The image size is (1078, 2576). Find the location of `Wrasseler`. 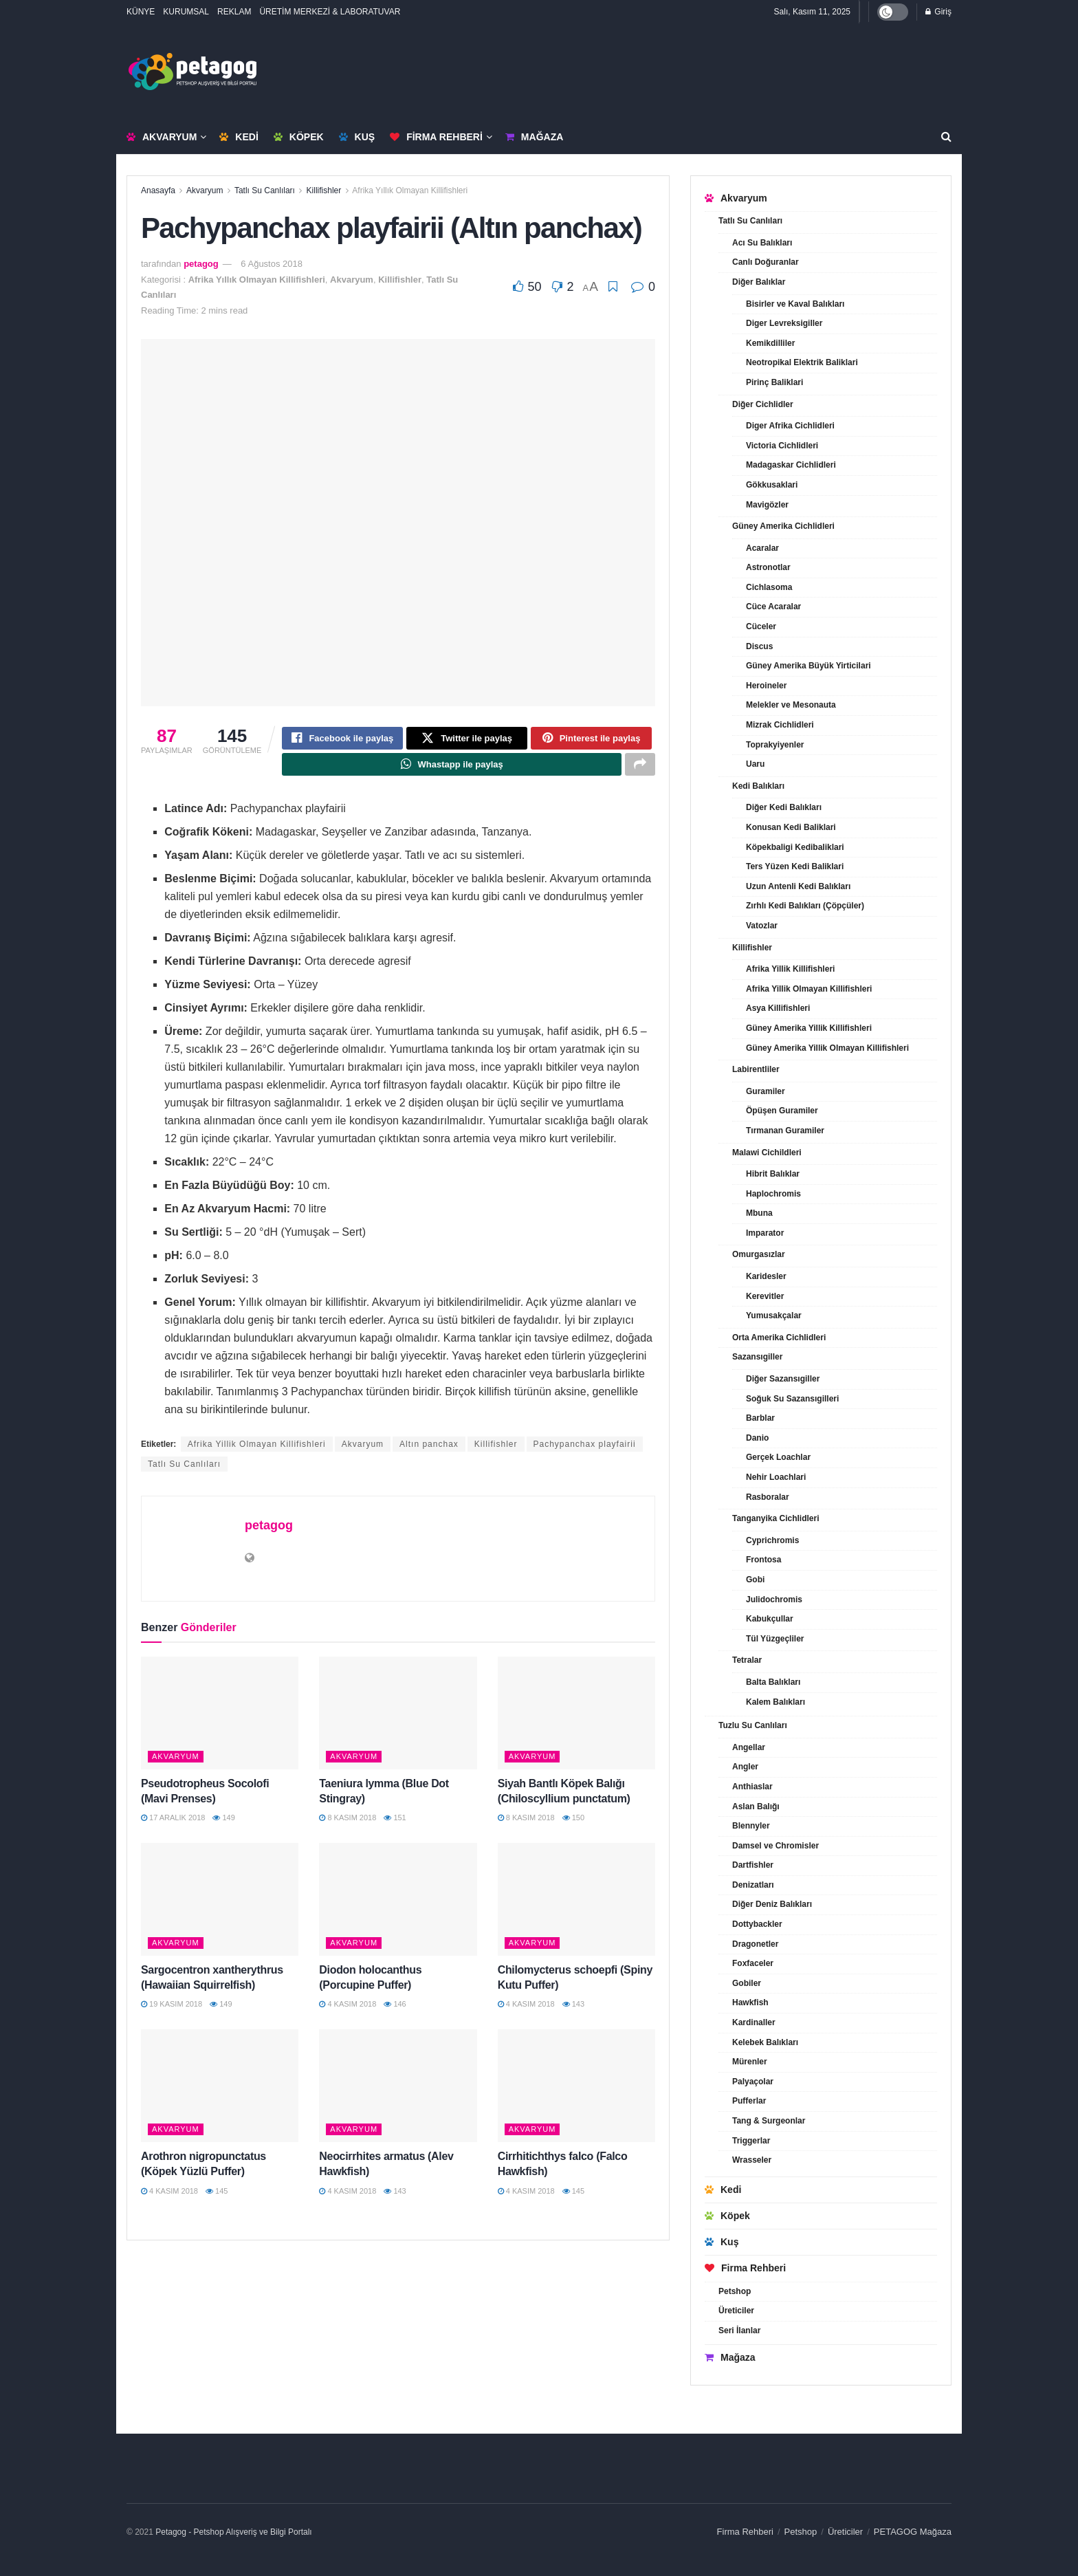

Wrasseler is located at coordinates (751, 2160).